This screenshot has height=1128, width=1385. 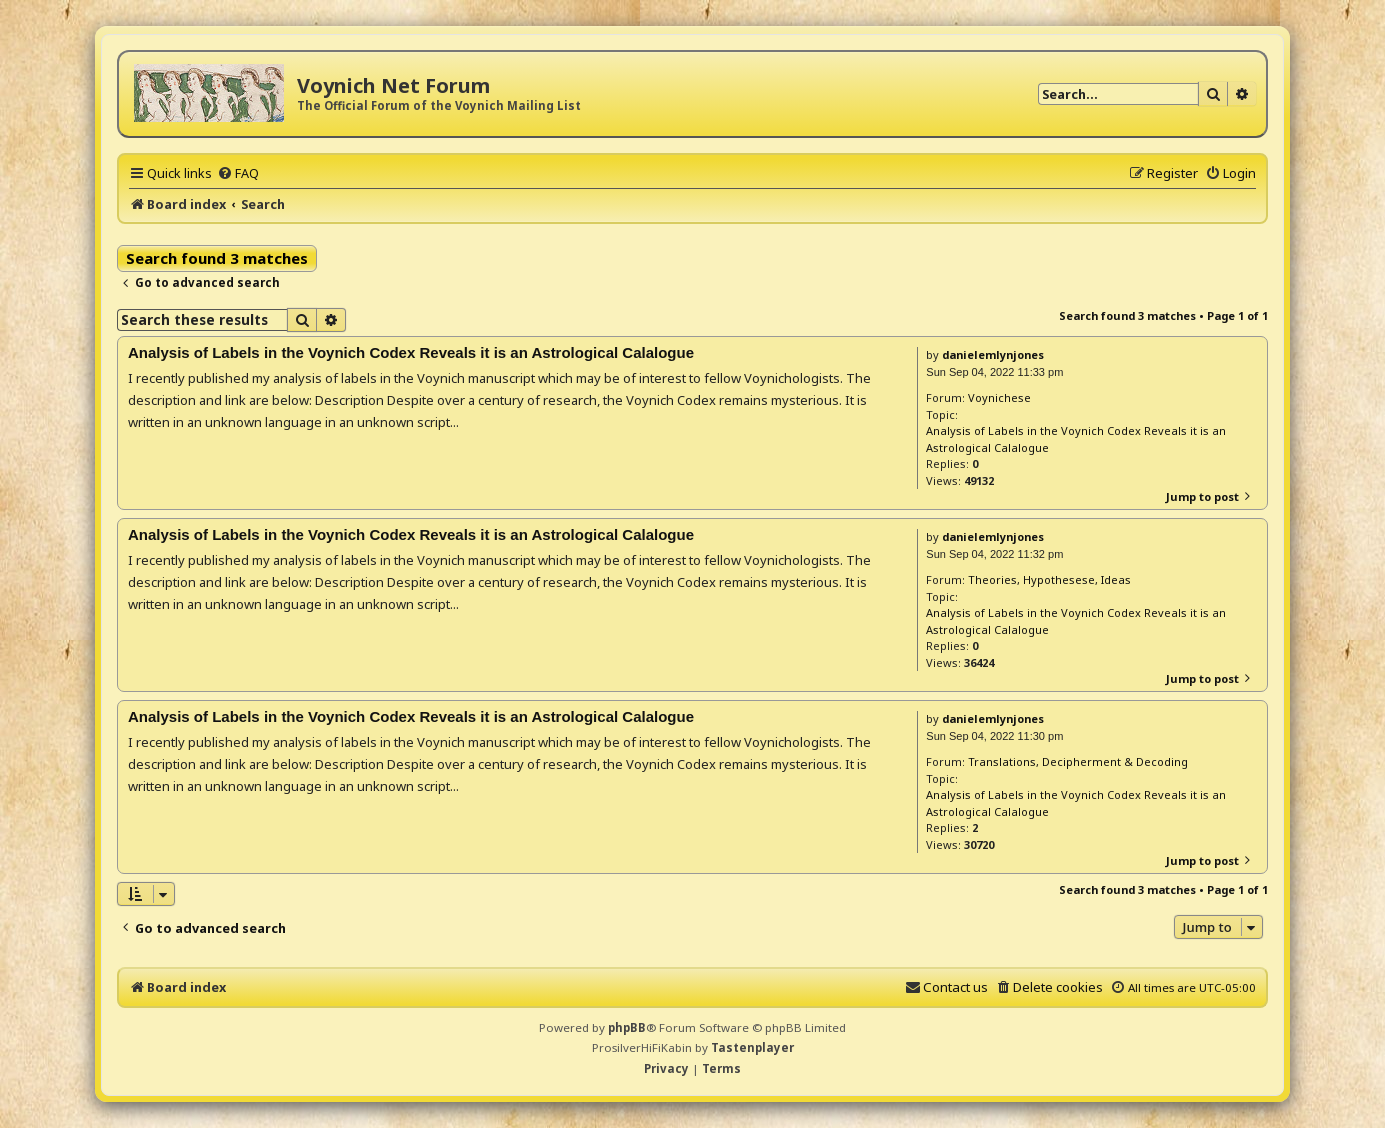 I want to click on Tastenplayer, so click(x=752, y=1047).